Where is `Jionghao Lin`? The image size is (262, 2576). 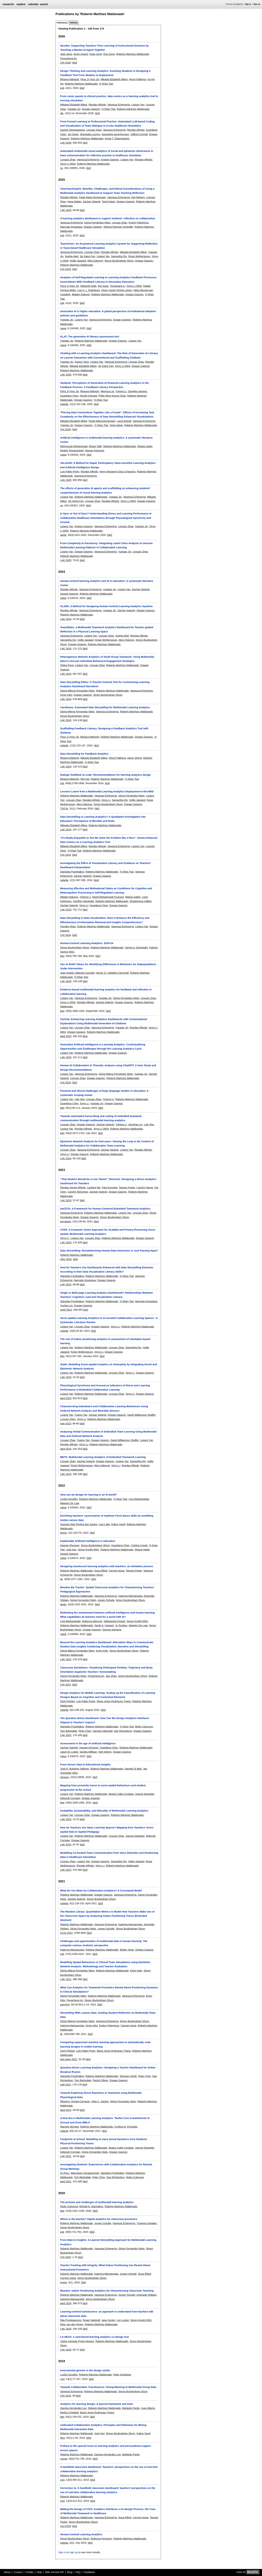
Jionghao Lin is located at coordinates (135, 1124).